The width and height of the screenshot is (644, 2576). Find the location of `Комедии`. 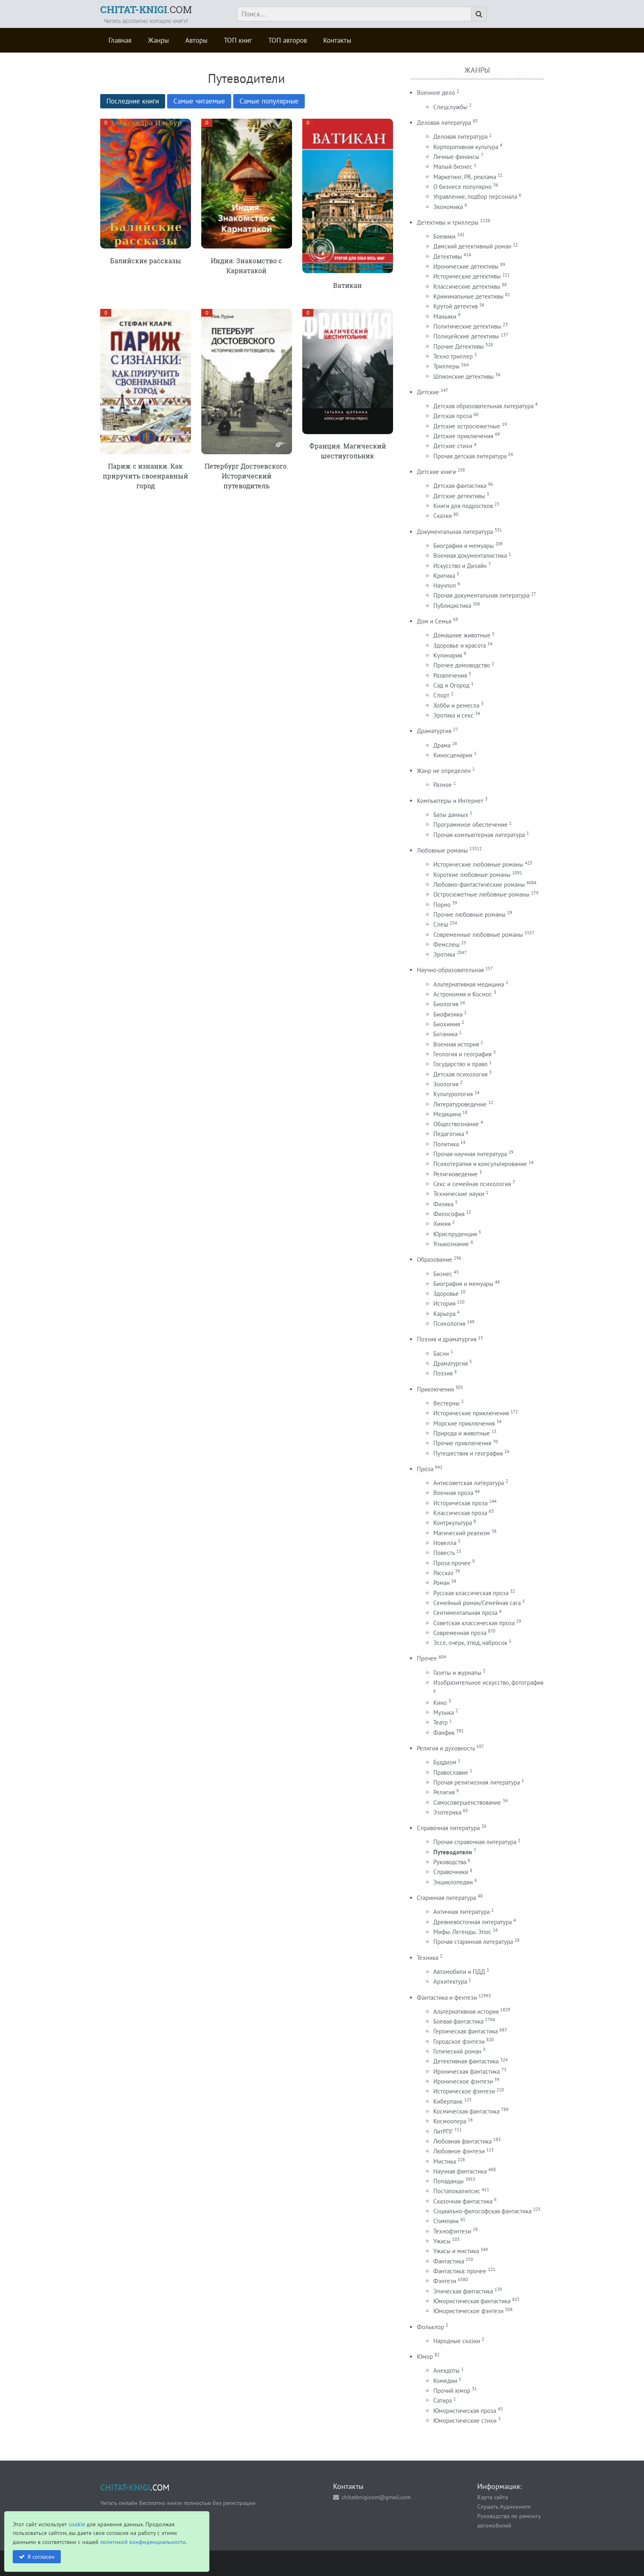

Комедии is located at coordinates (445, 2381).